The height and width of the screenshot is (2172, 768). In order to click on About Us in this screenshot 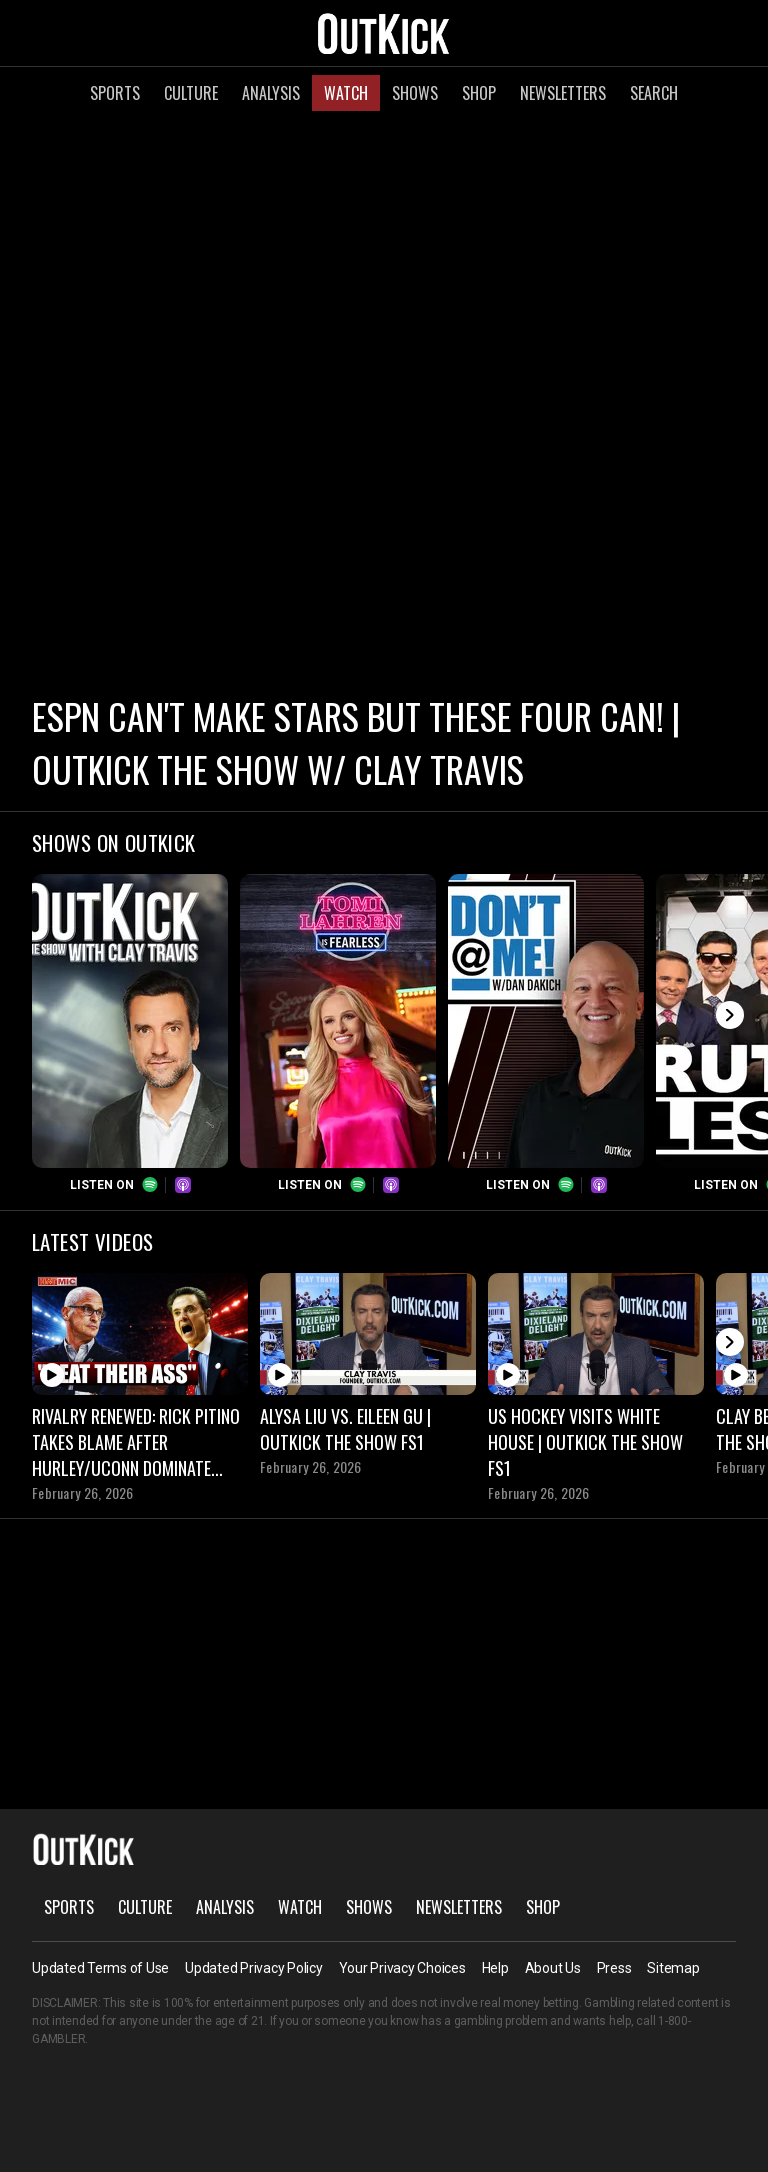, I will do `click(553, 1968)`.